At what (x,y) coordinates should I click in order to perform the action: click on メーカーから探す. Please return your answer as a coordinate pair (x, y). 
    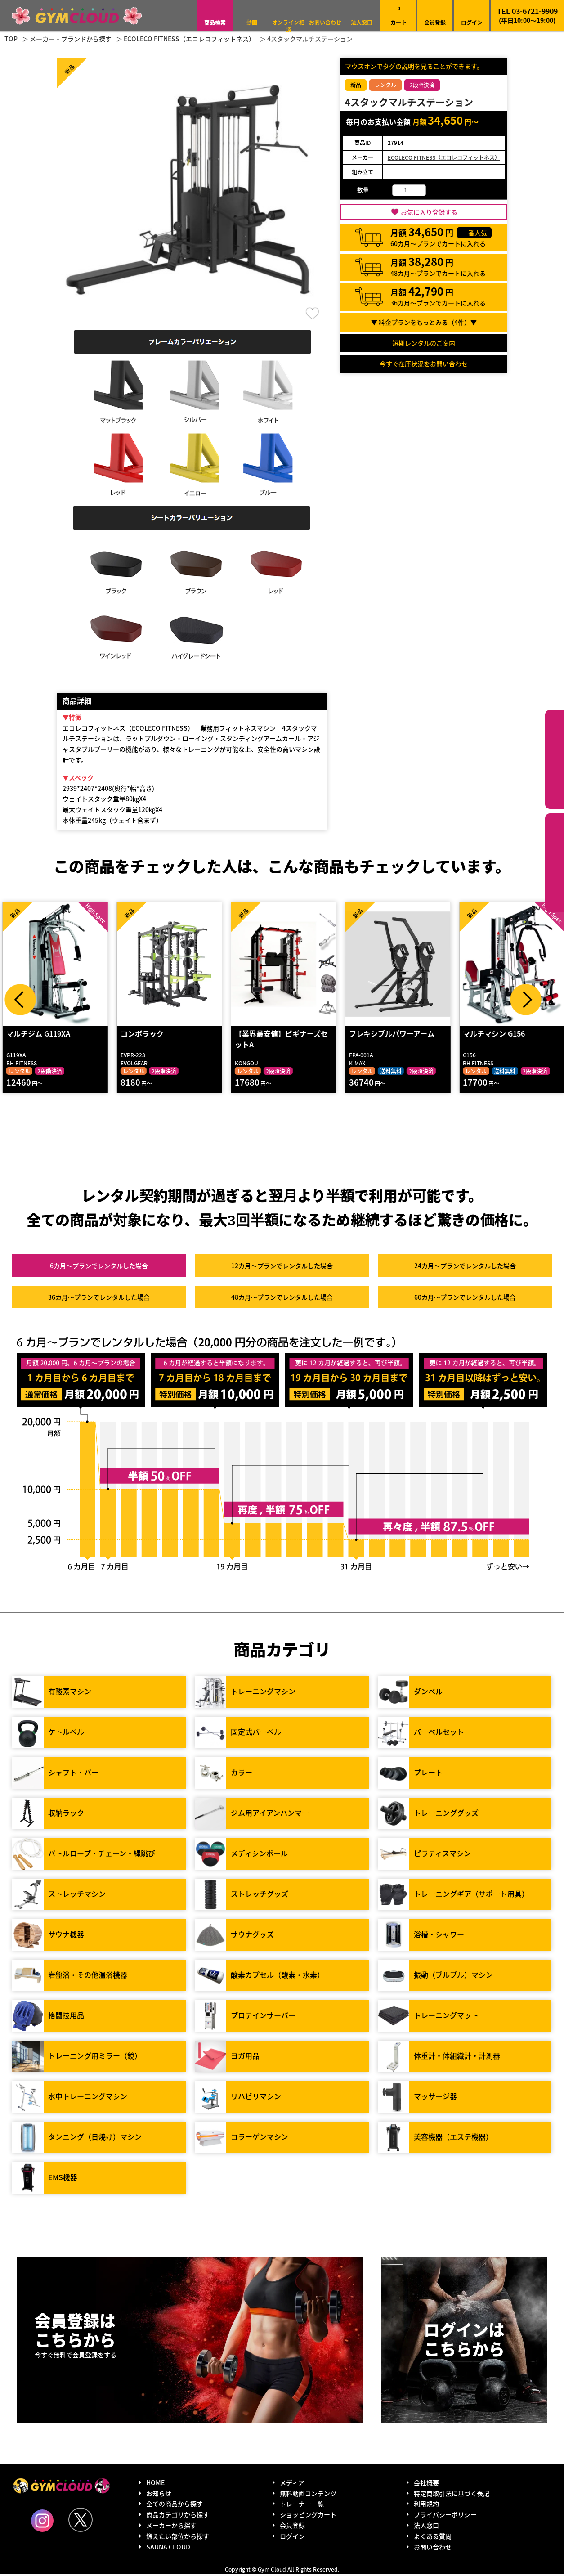
    Looking at the image, I should click on (171, 2526).